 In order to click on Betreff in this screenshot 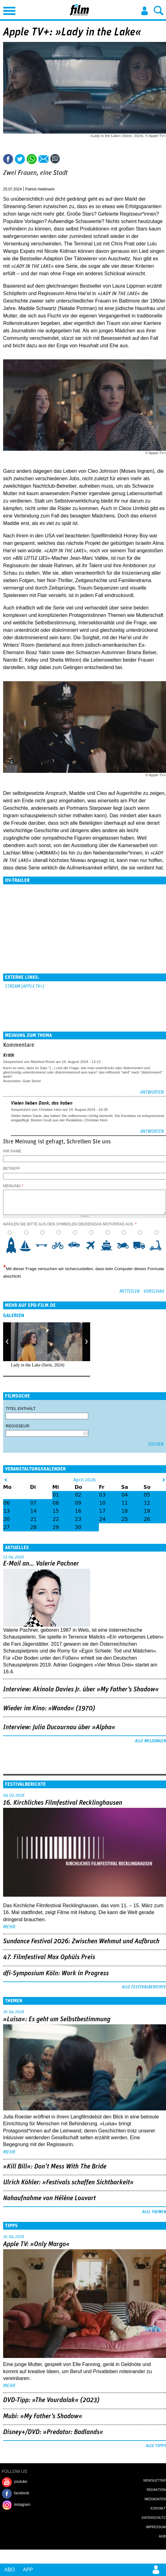, I will do `click(11, 1168)`.